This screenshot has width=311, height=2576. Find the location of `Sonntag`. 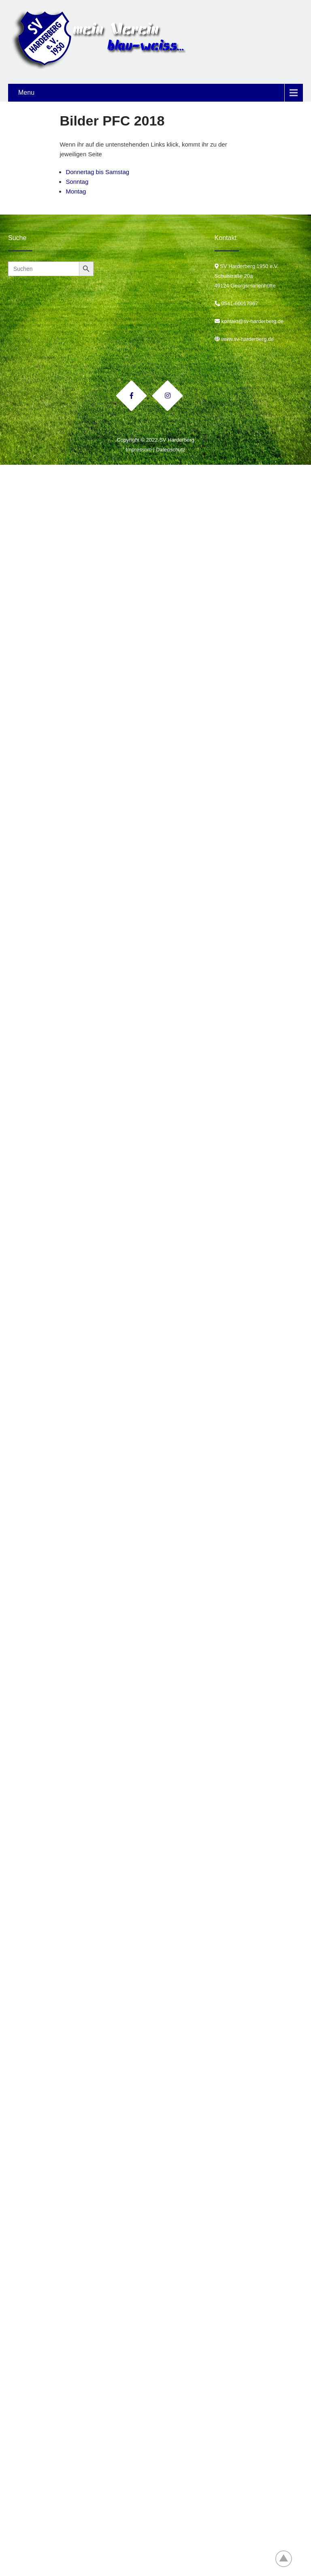

Sonntag is located at coordinates (77, 181).